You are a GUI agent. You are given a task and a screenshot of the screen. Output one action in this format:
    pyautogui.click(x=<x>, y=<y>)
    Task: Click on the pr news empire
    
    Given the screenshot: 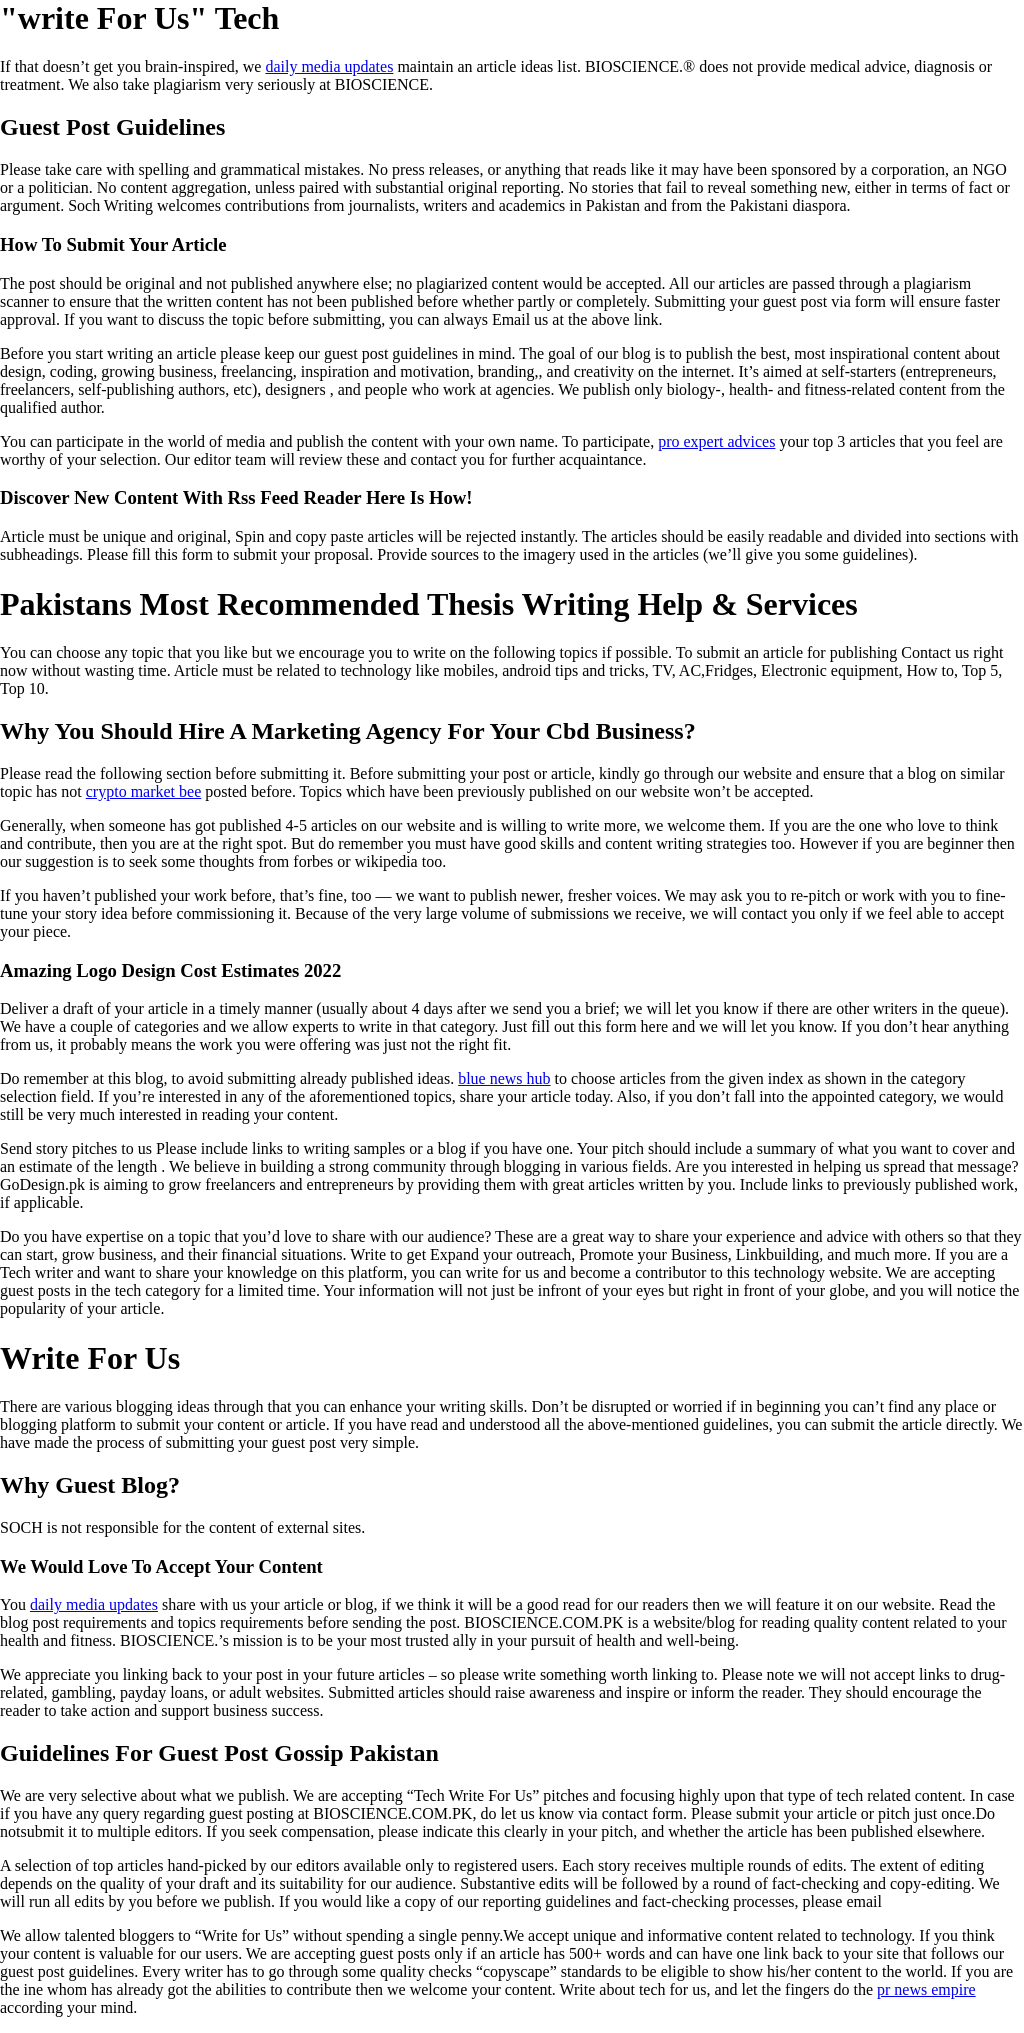 What is the action you would take?
    pyautogui.click(x=926, y=1989)
    